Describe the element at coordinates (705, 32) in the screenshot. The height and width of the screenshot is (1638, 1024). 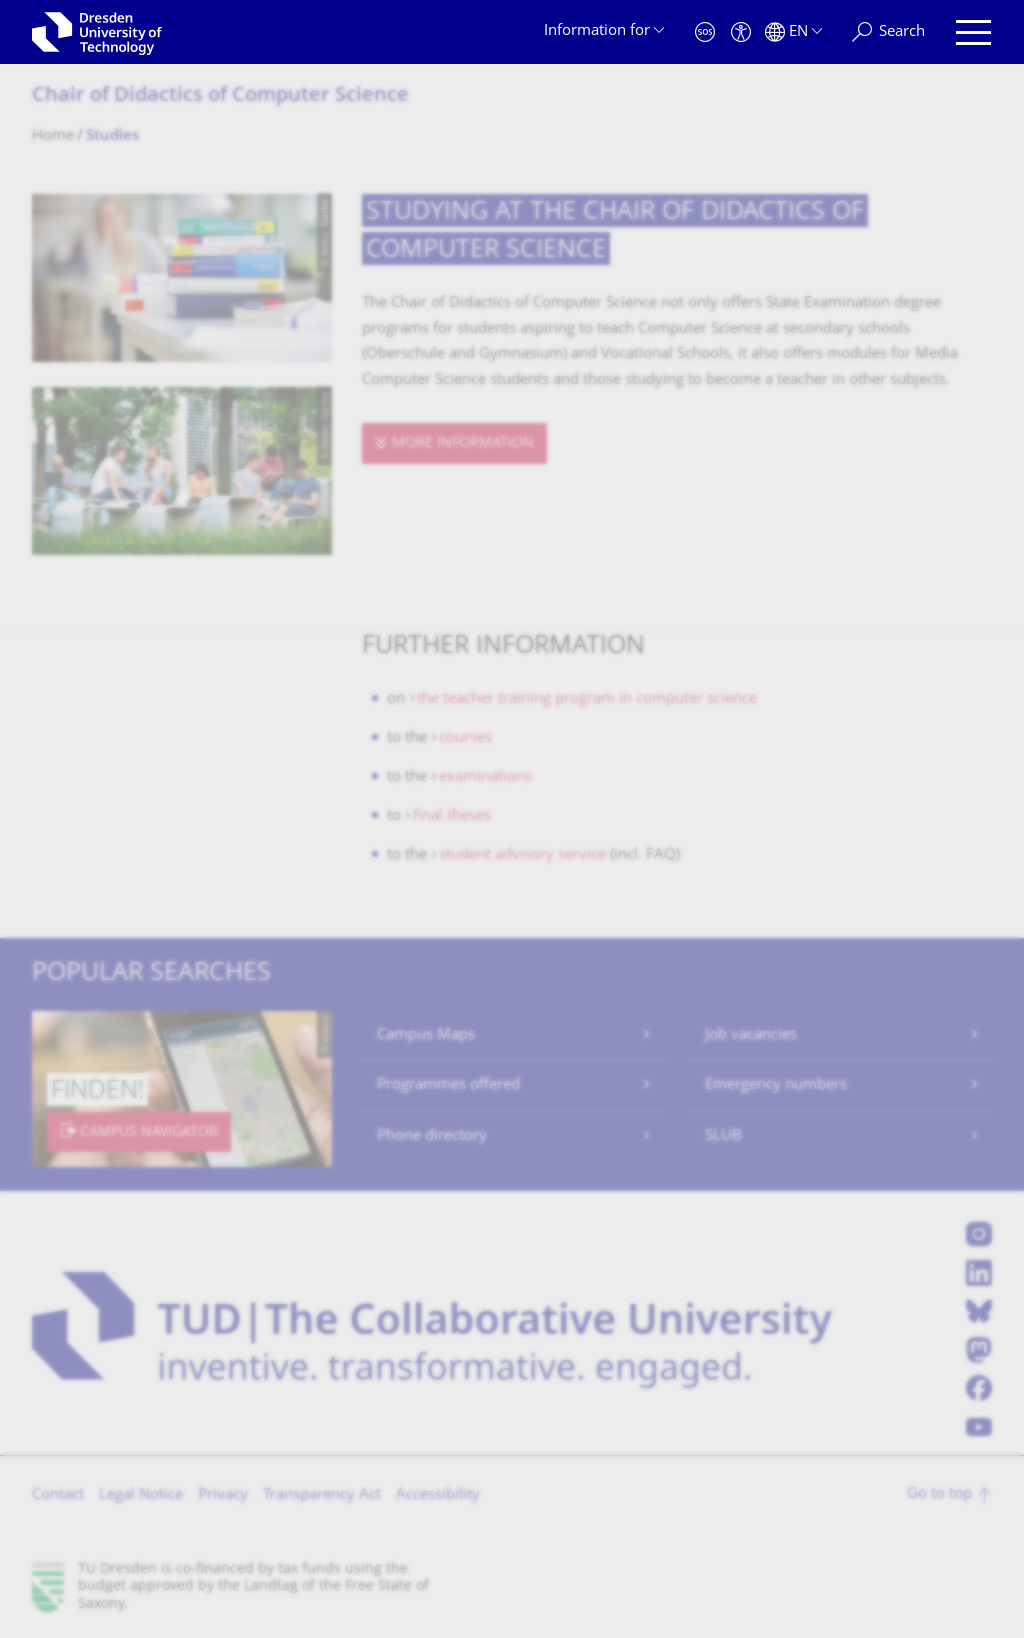
I see `[Emergency]` at that location.